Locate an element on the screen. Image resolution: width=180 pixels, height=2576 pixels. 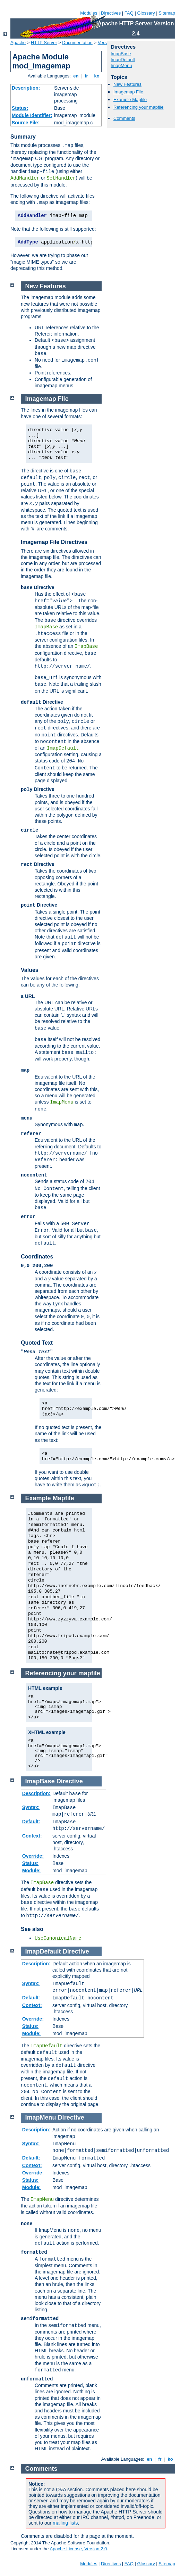
Context: is located at coordinates (32, 1836).